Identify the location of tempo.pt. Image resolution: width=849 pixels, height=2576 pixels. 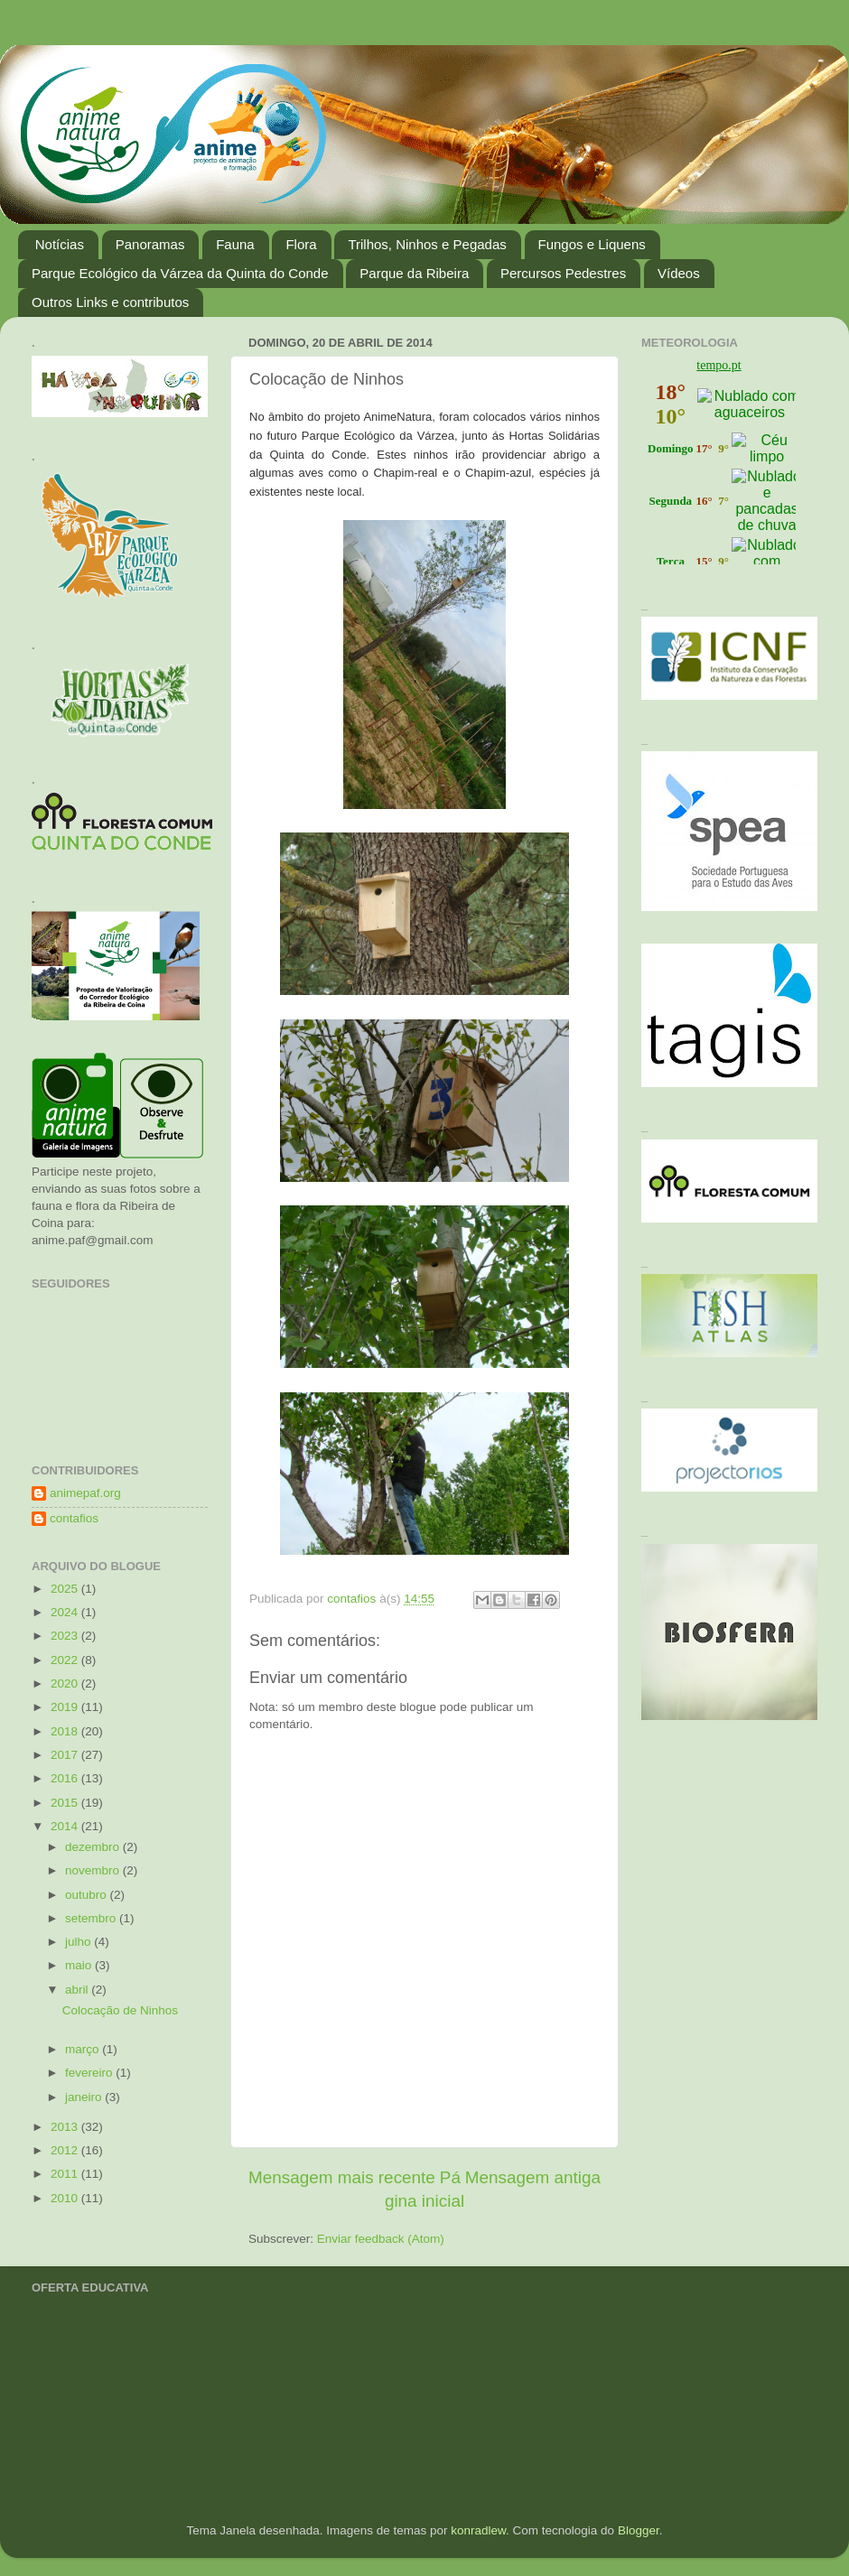
(718, 365).